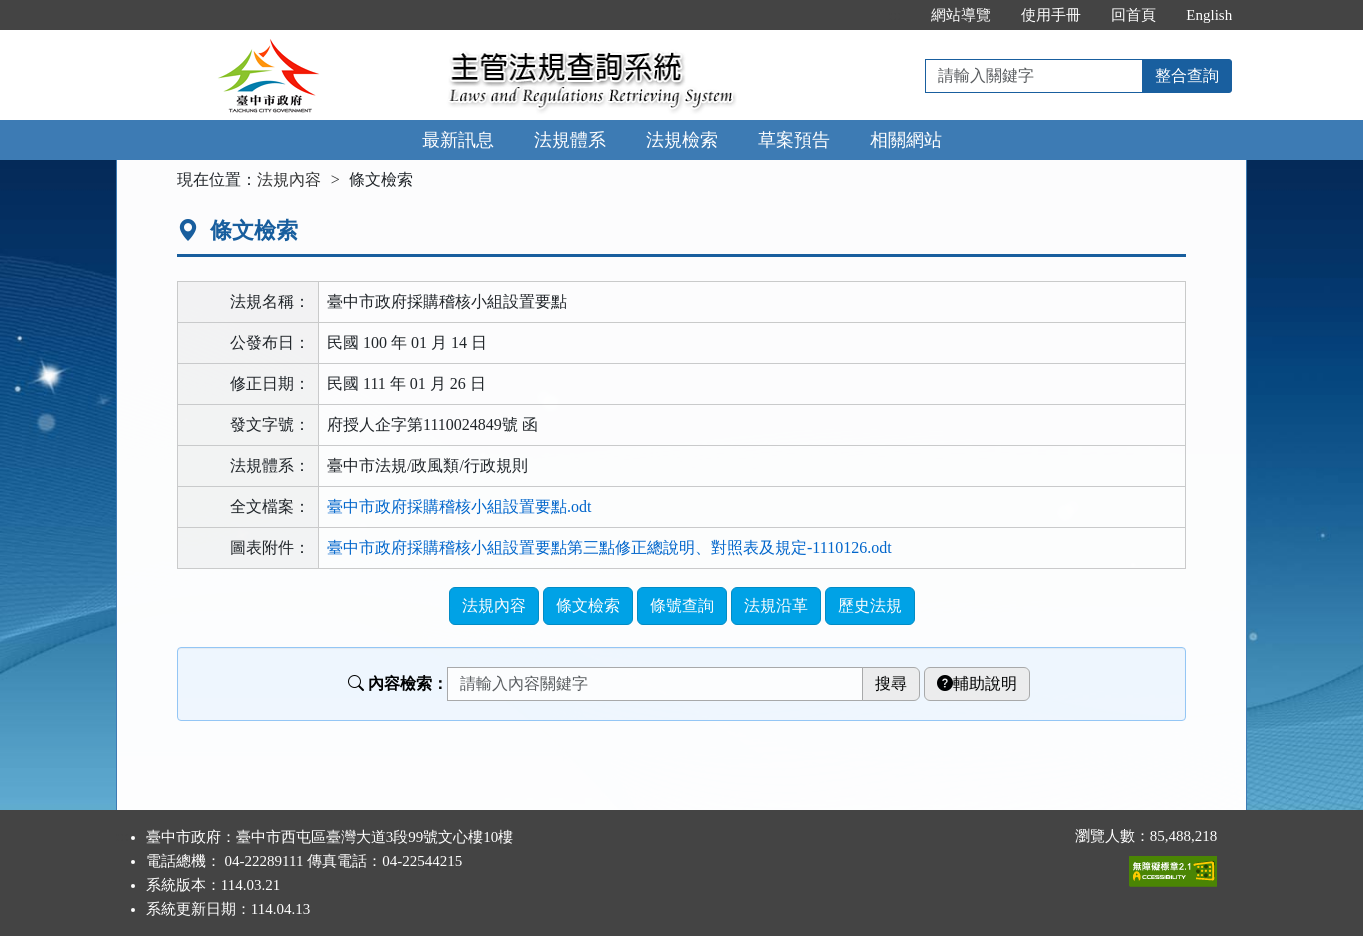  I want to click on 歷史法規, so click(870, 605).